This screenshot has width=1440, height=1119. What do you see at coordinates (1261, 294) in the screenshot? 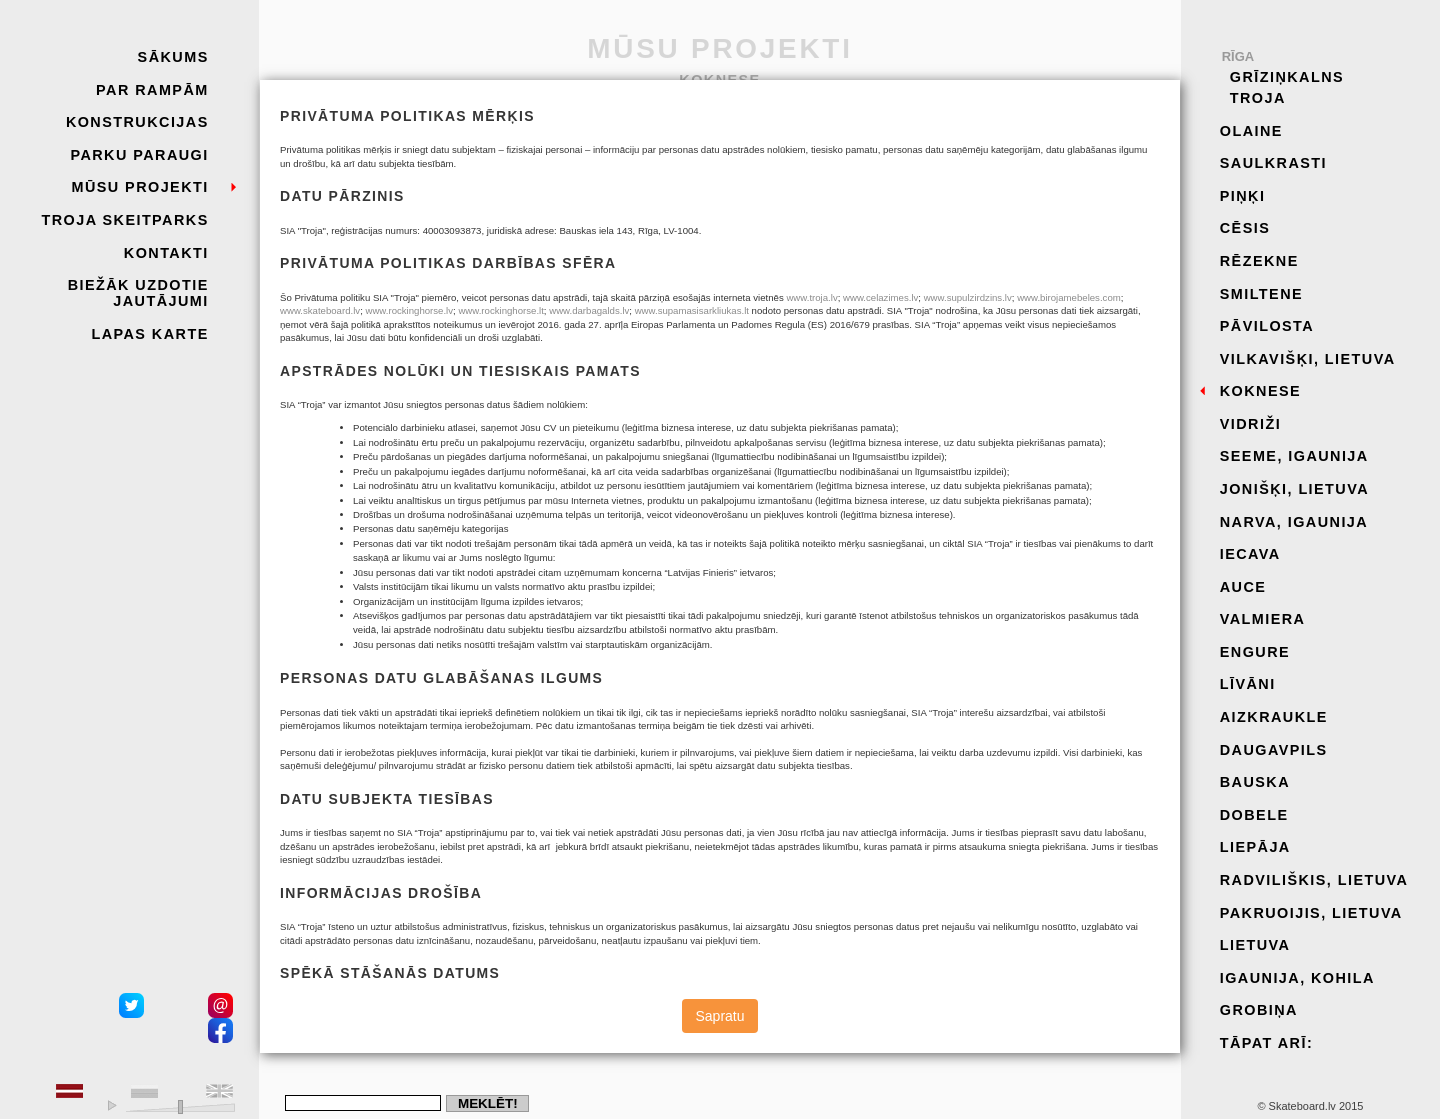
I see `Smiltene` at bounding box center [1261, 294].